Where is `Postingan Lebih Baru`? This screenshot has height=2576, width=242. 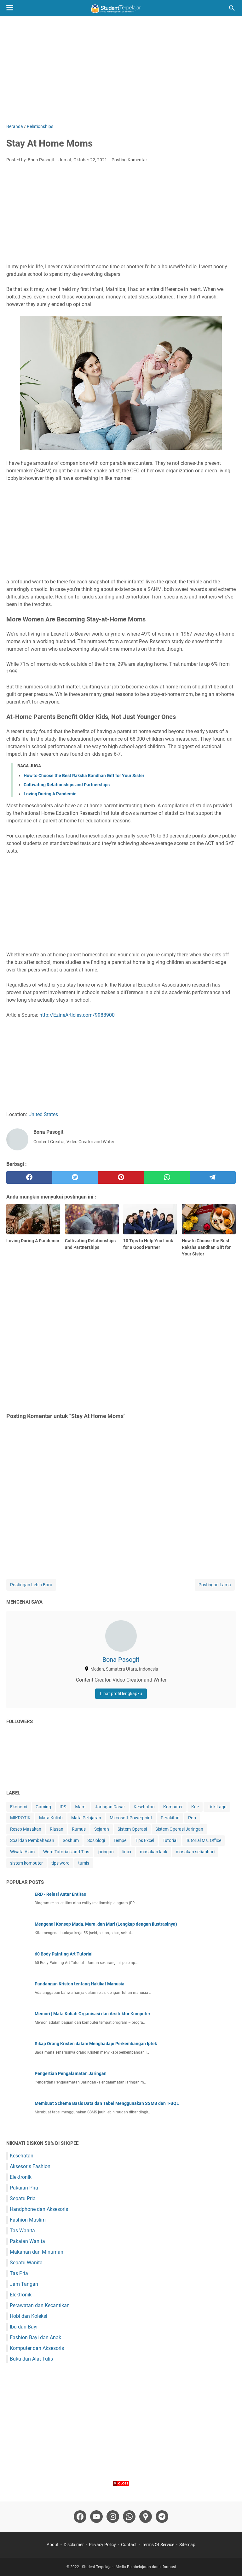
Postingan Lebih Baru is located at coordinates (31, 1584).